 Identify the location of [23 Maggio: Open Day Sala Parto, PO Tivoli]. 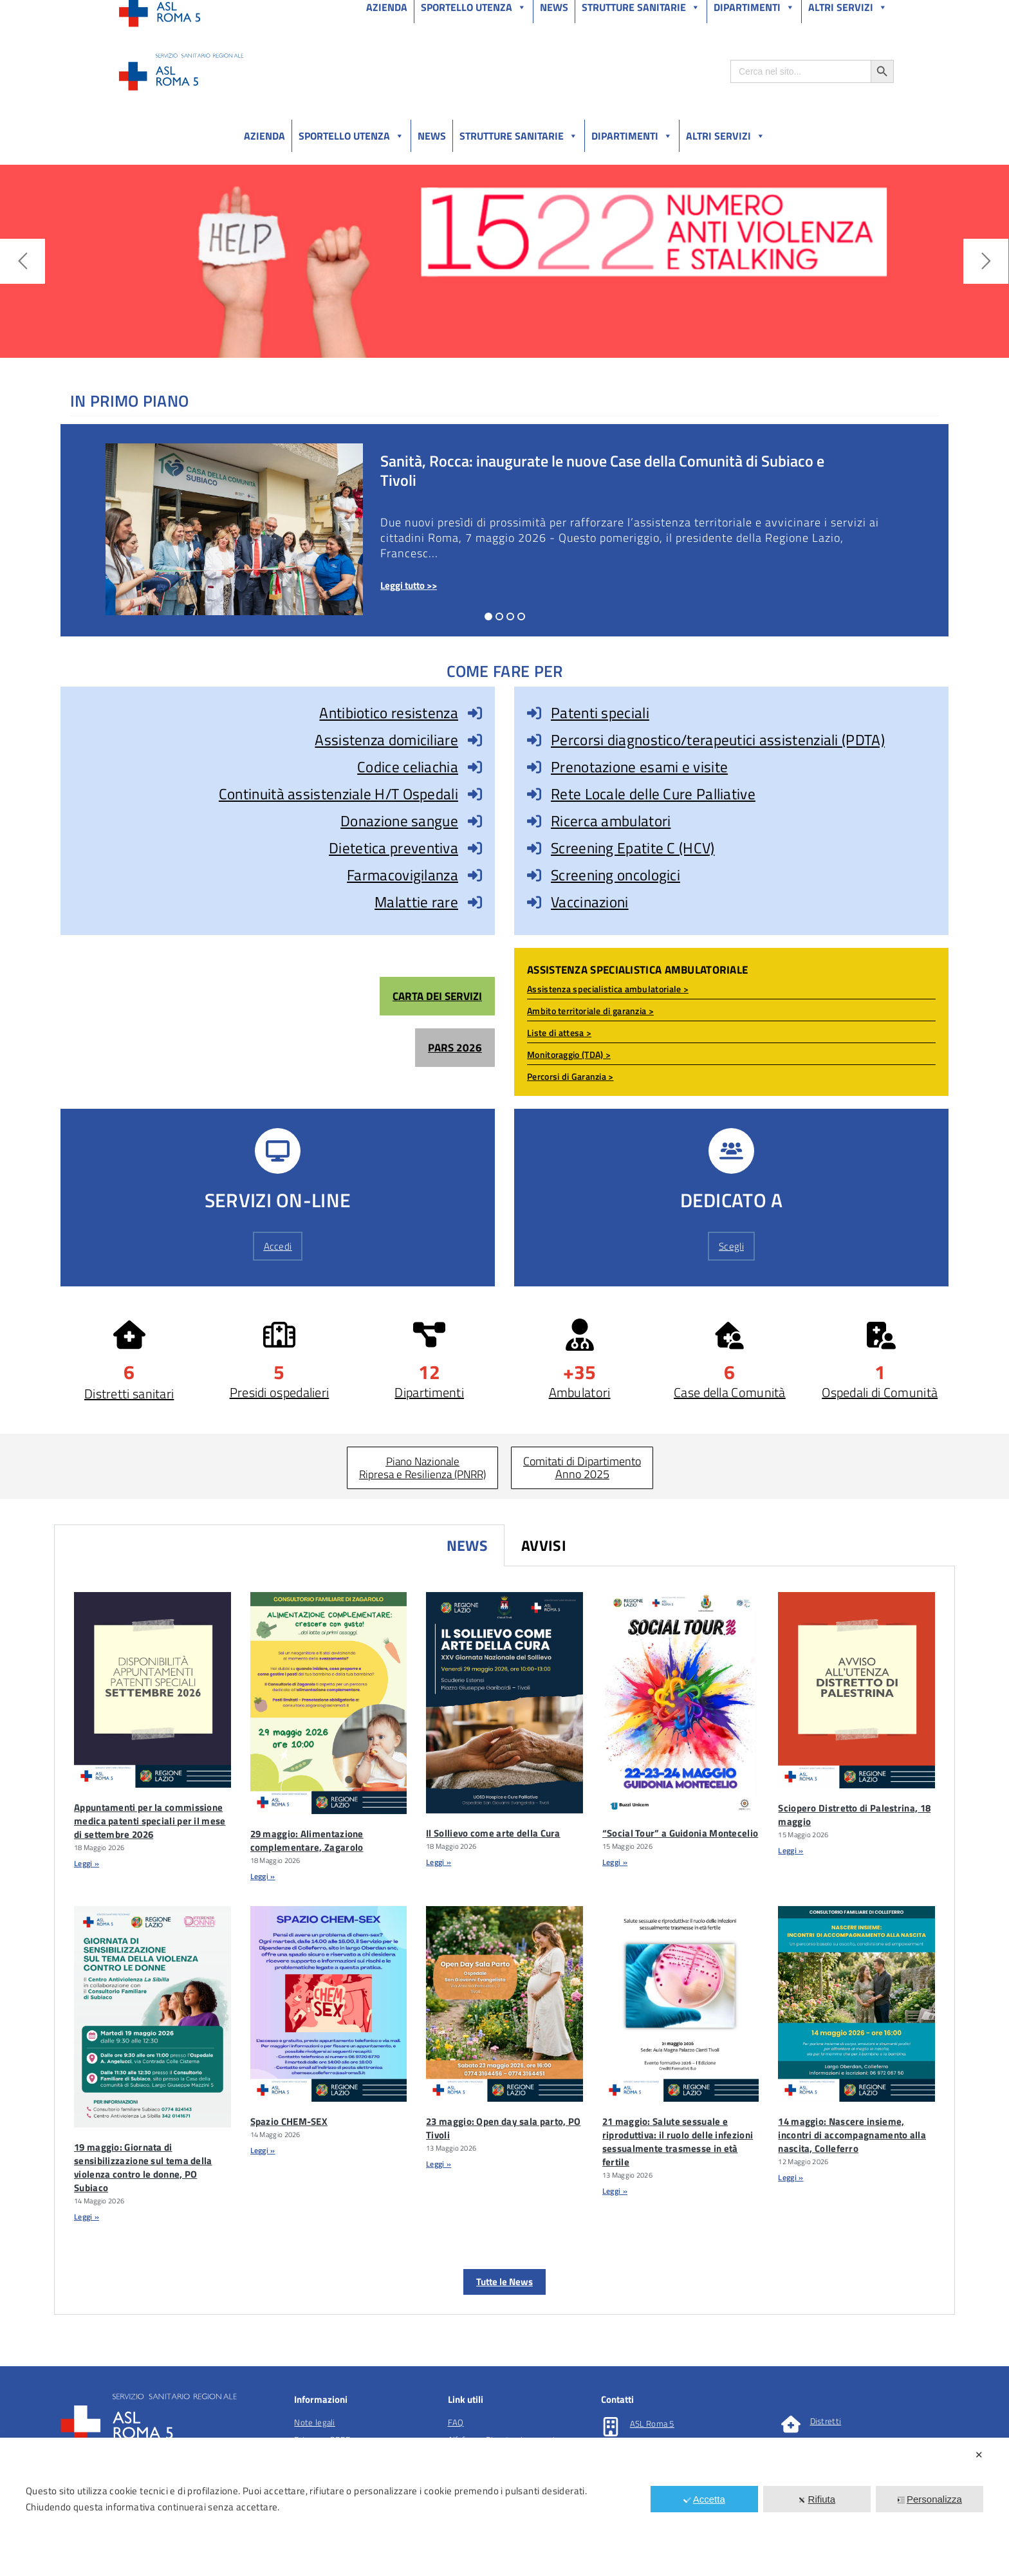
(504, 2004).